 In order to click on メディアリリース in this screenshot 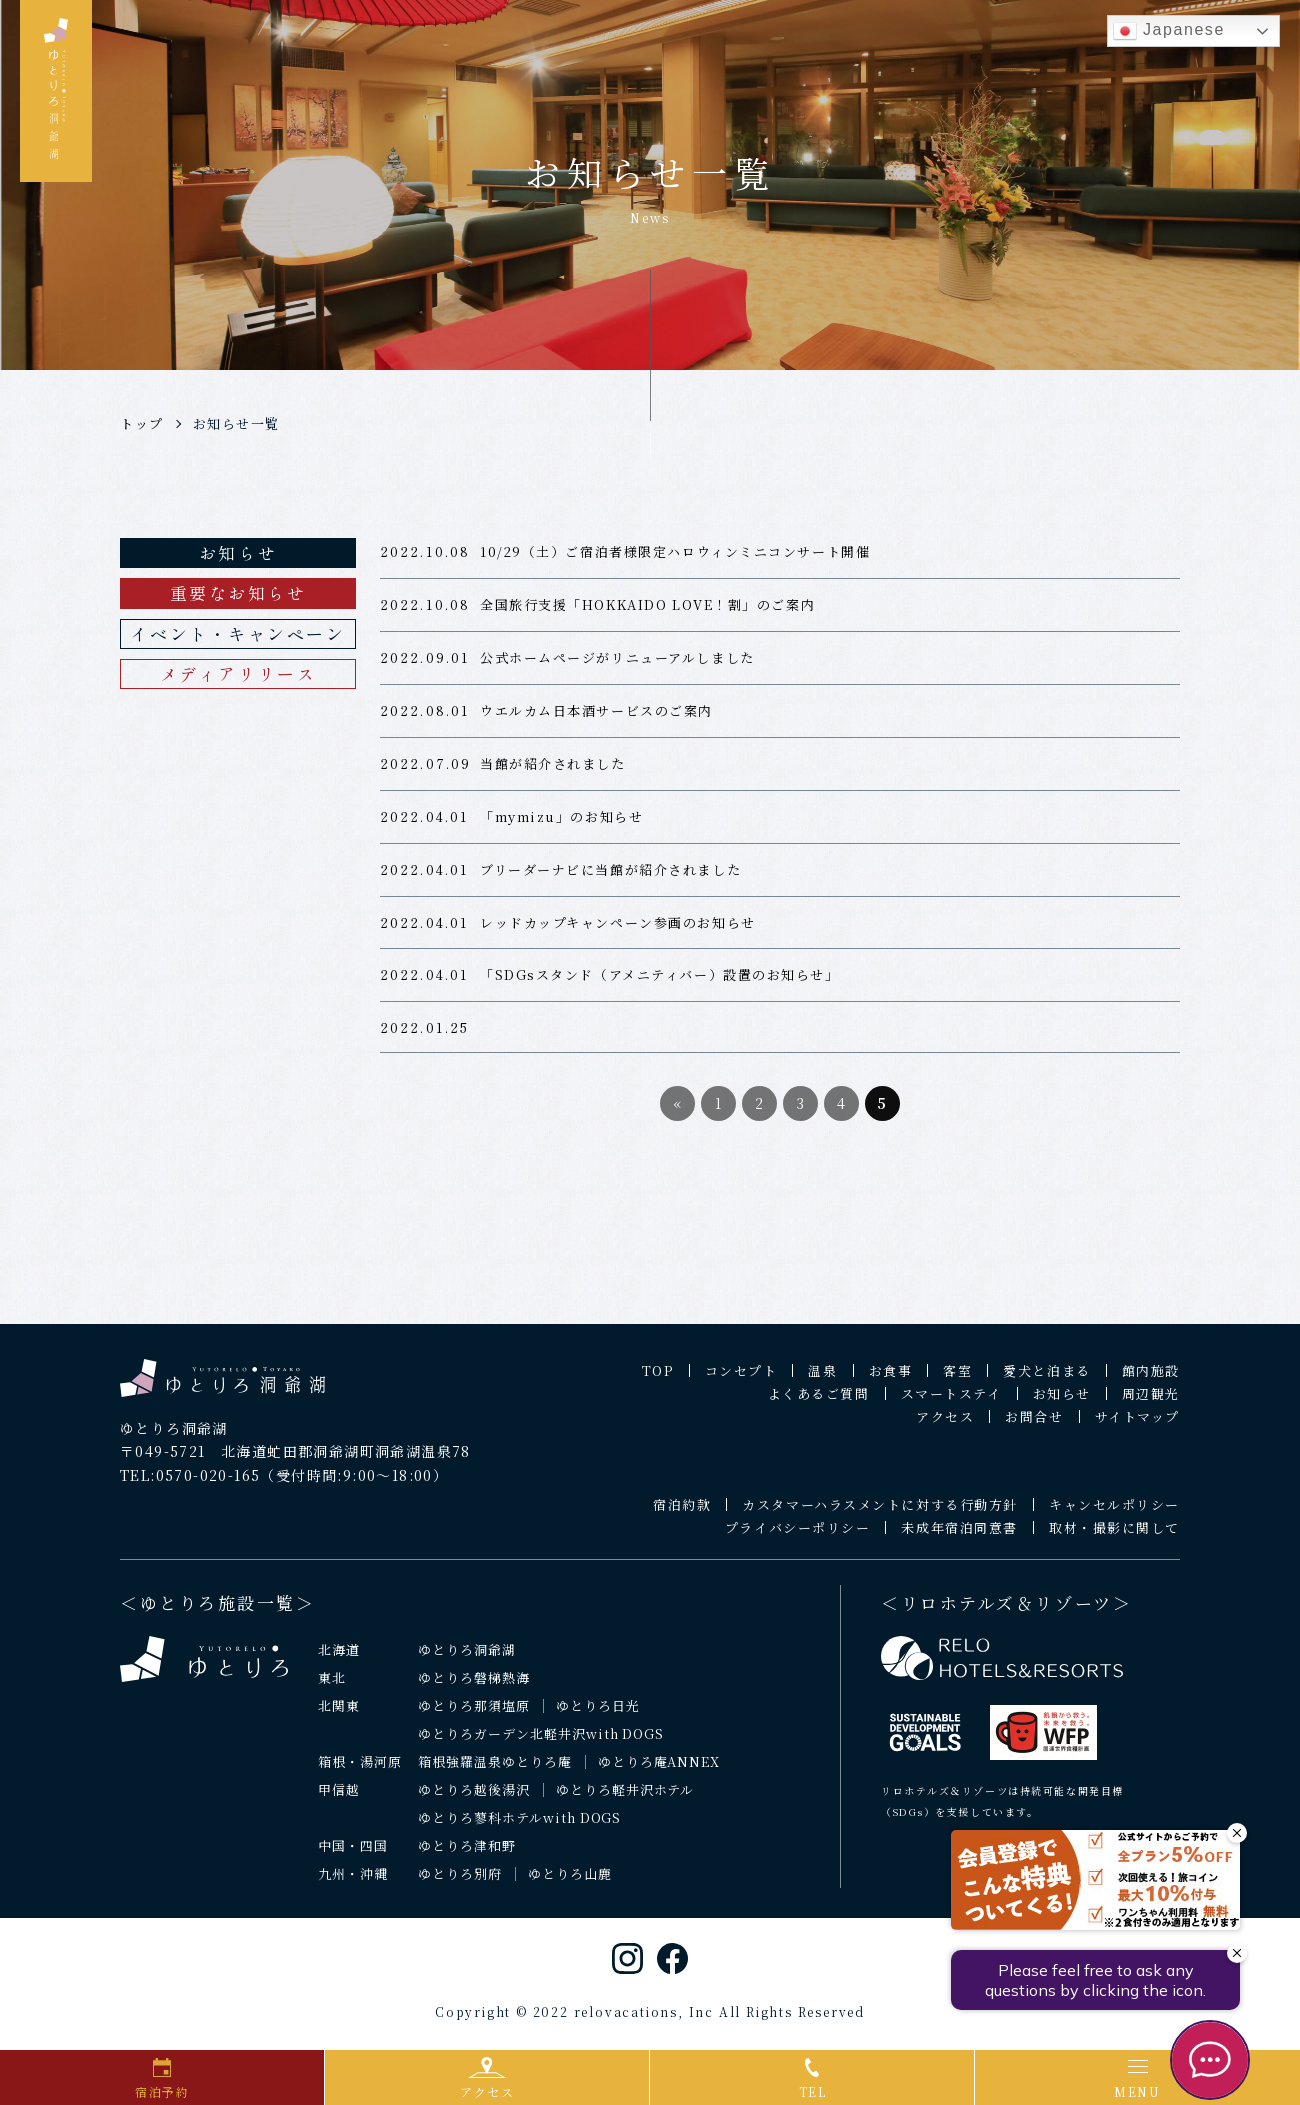, I will do `click(238, 673)`.